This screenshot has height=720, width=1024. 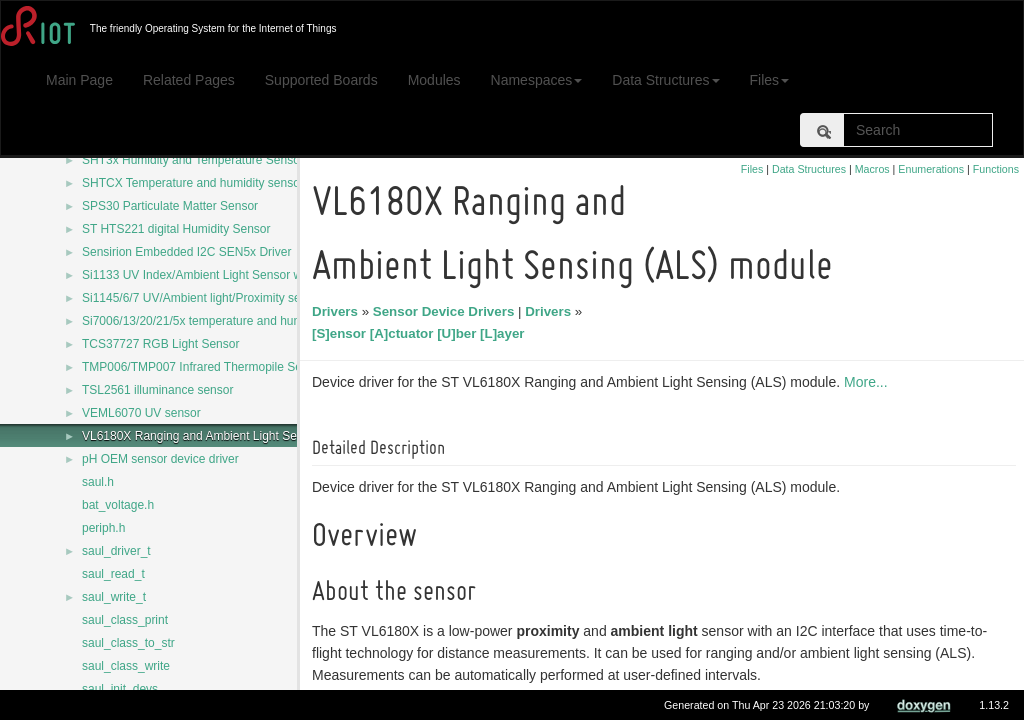 I want to click on Data Structures, so click(x=665, y=80).